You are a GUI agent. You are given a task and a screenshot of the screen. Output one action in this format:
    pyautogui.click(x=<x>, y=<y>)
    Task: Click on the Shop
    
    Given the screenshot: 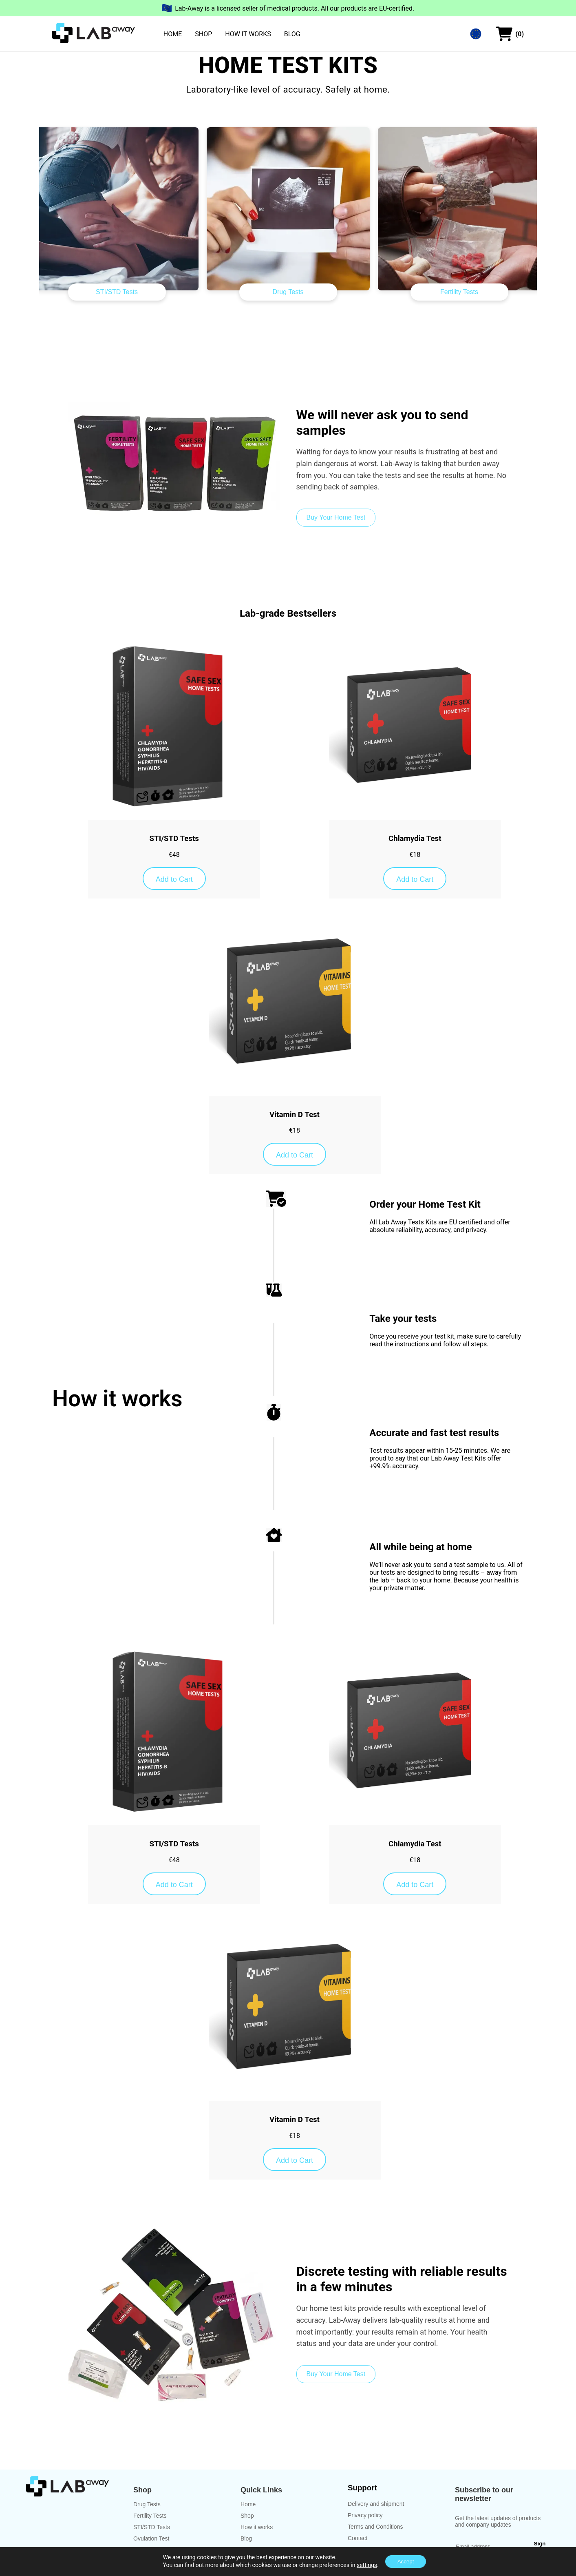 What is the action you would take?
    pyautogui.click(x=247, y=2515)
    